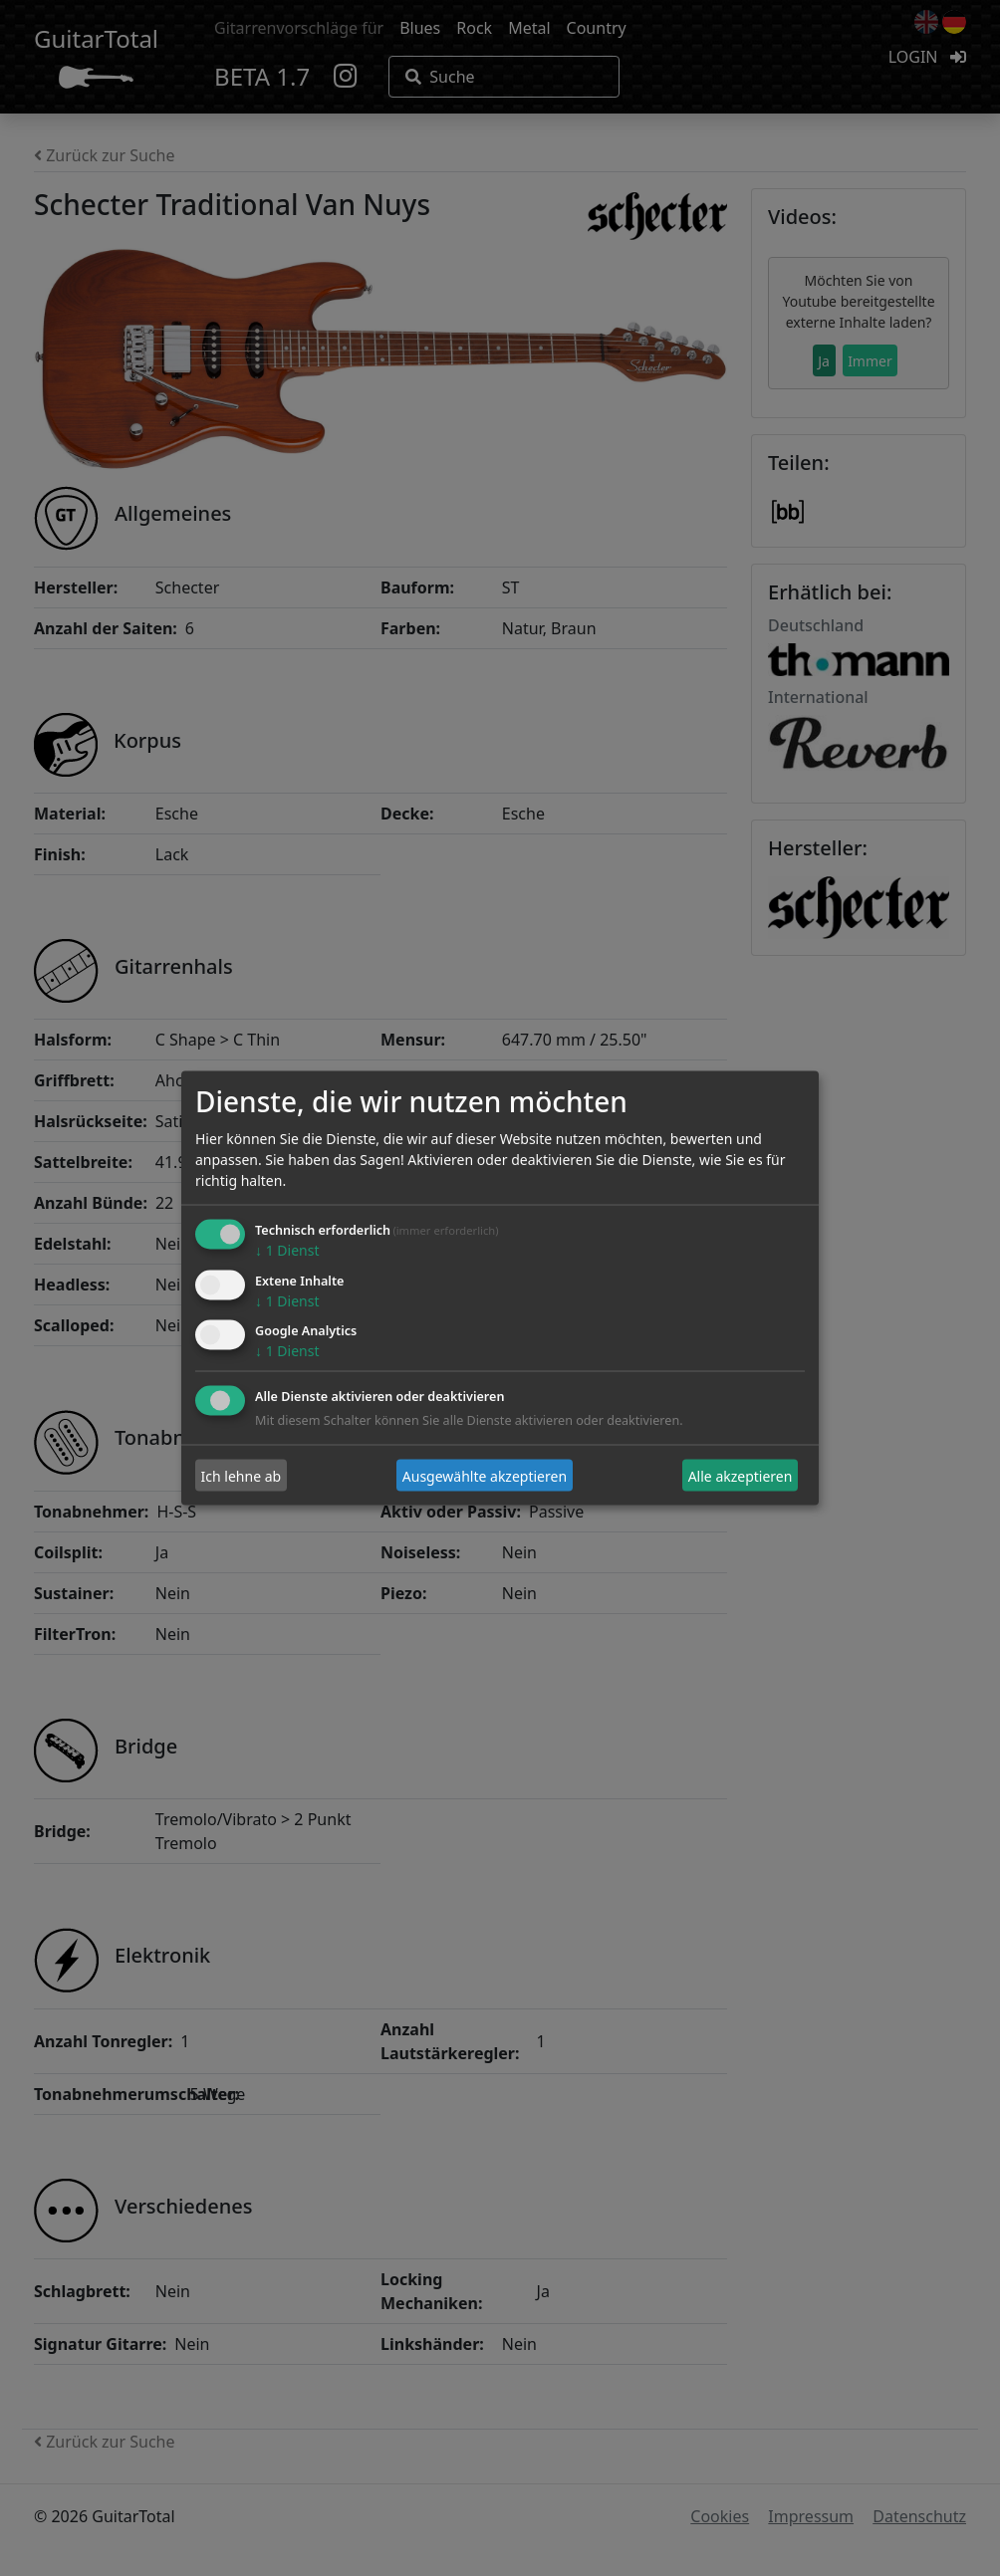 This screenshot has width=1000, height=2576. What do you see at coordinates (740, 1475) in the screenshot?
I see `Alle akzeptieren` at bounding box center [740, 1475].